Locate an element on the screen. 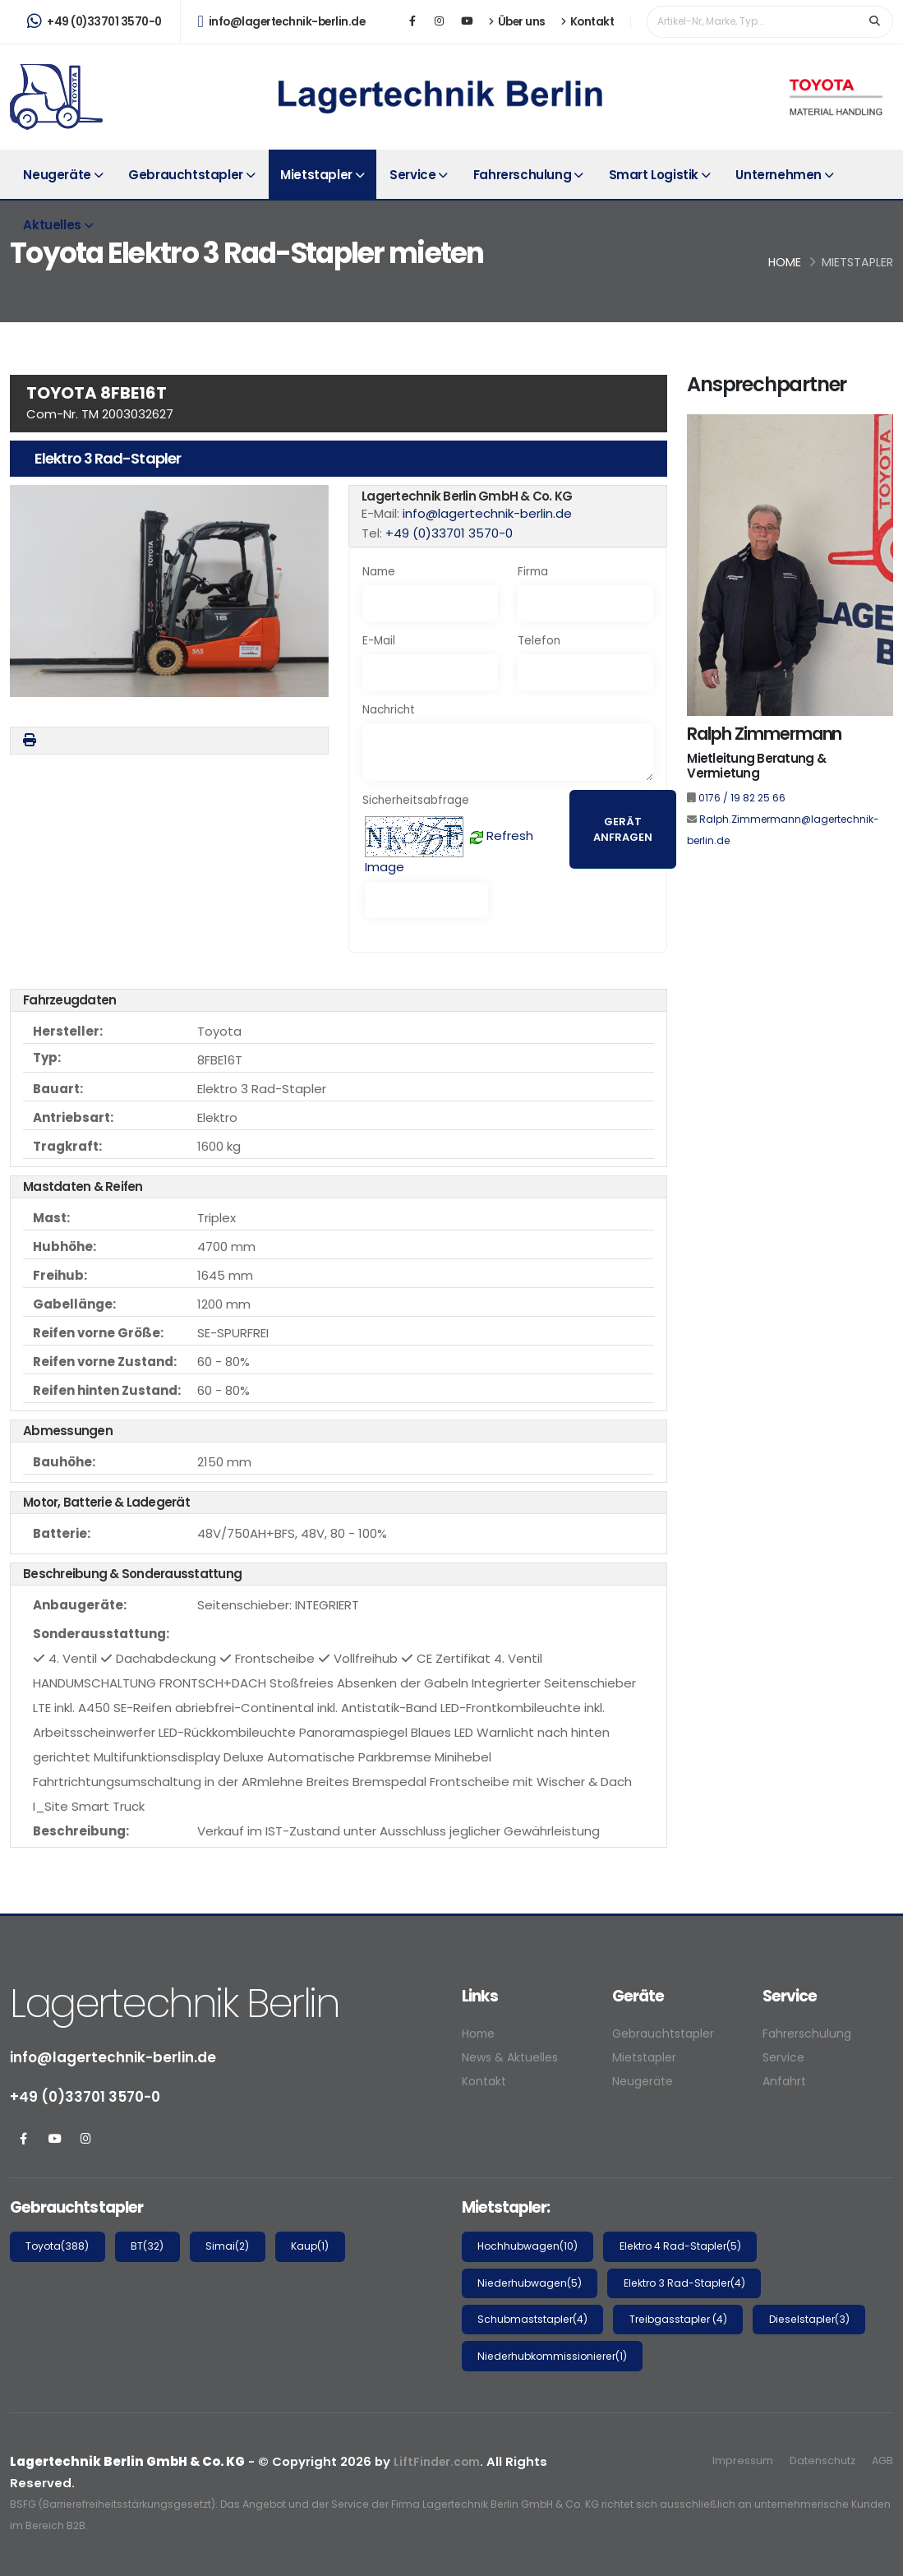  News & Aktuelles is located at coordinates (513, 2057).